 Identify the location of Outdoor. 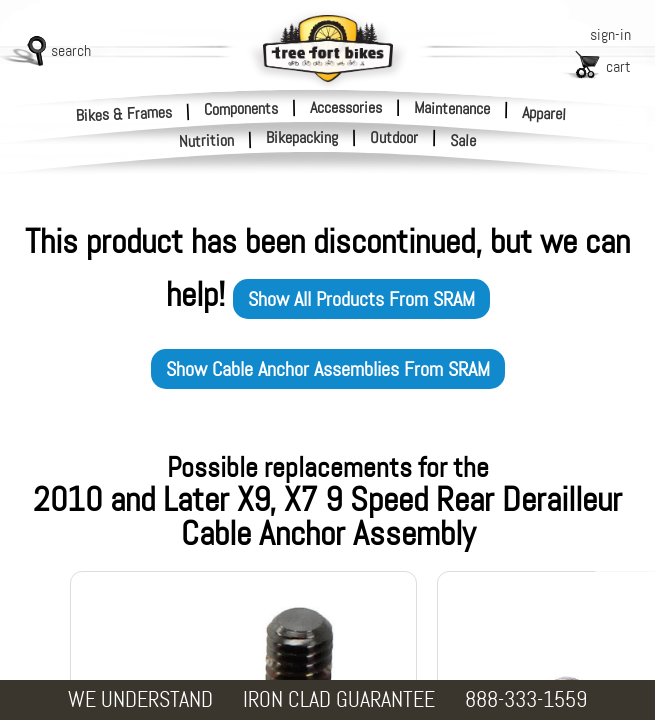
(394, 138).